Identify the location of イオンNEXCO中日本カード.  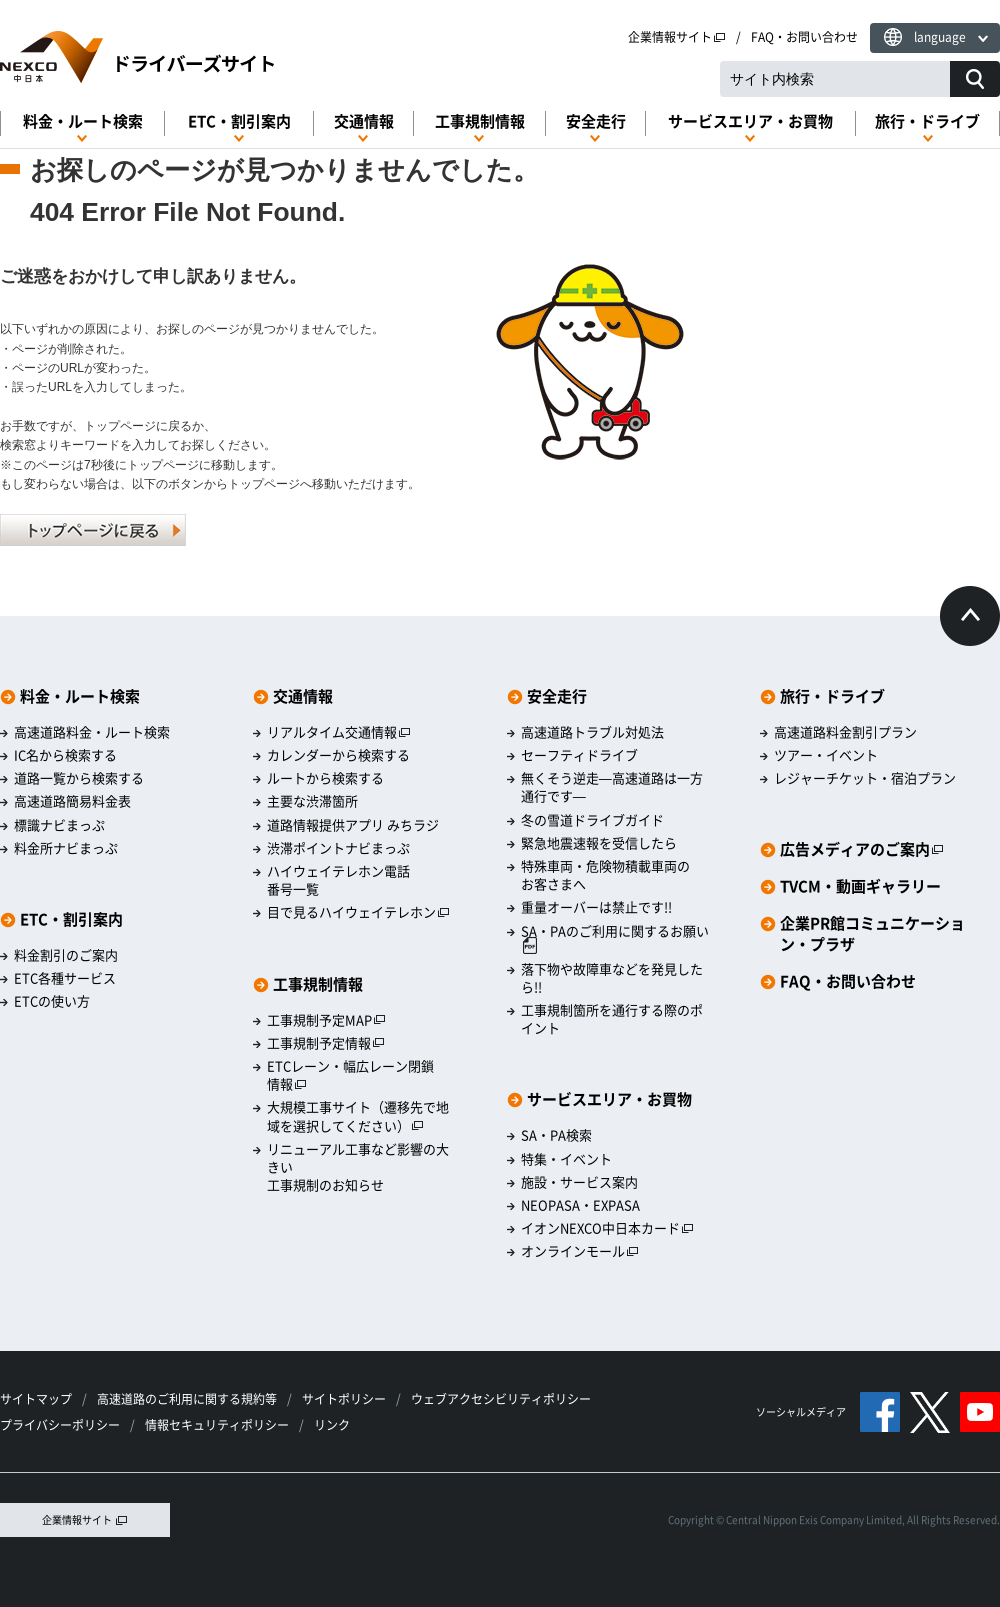
(607, 1228).